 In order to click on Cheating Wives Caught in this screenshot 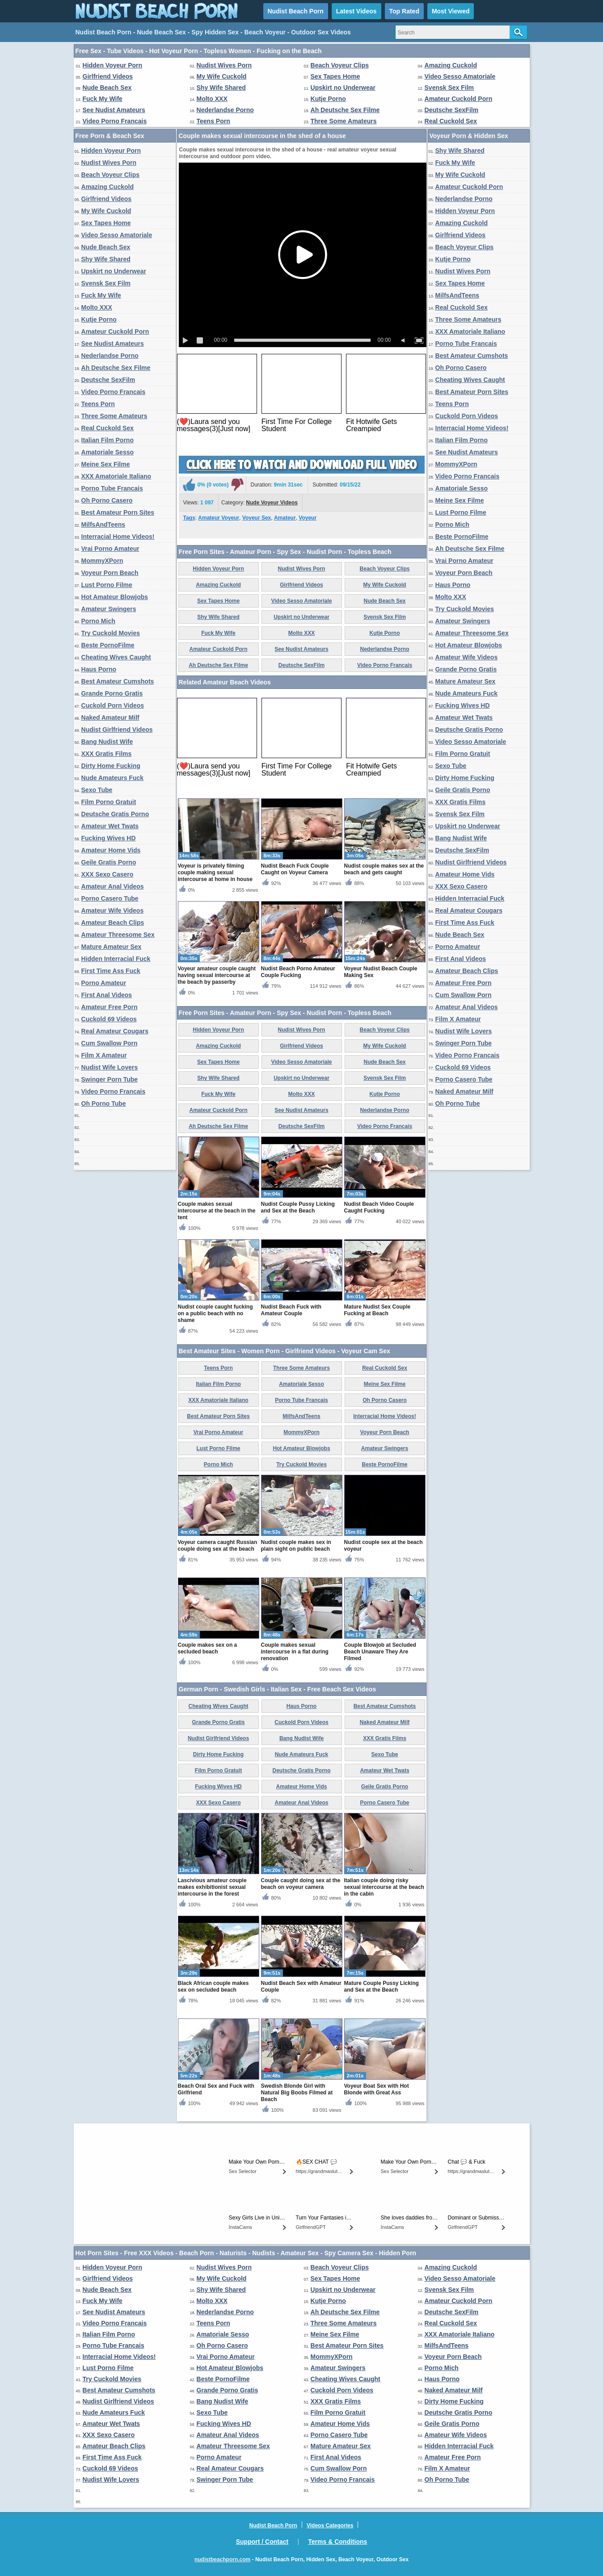, I will do `click(116, 657)`.